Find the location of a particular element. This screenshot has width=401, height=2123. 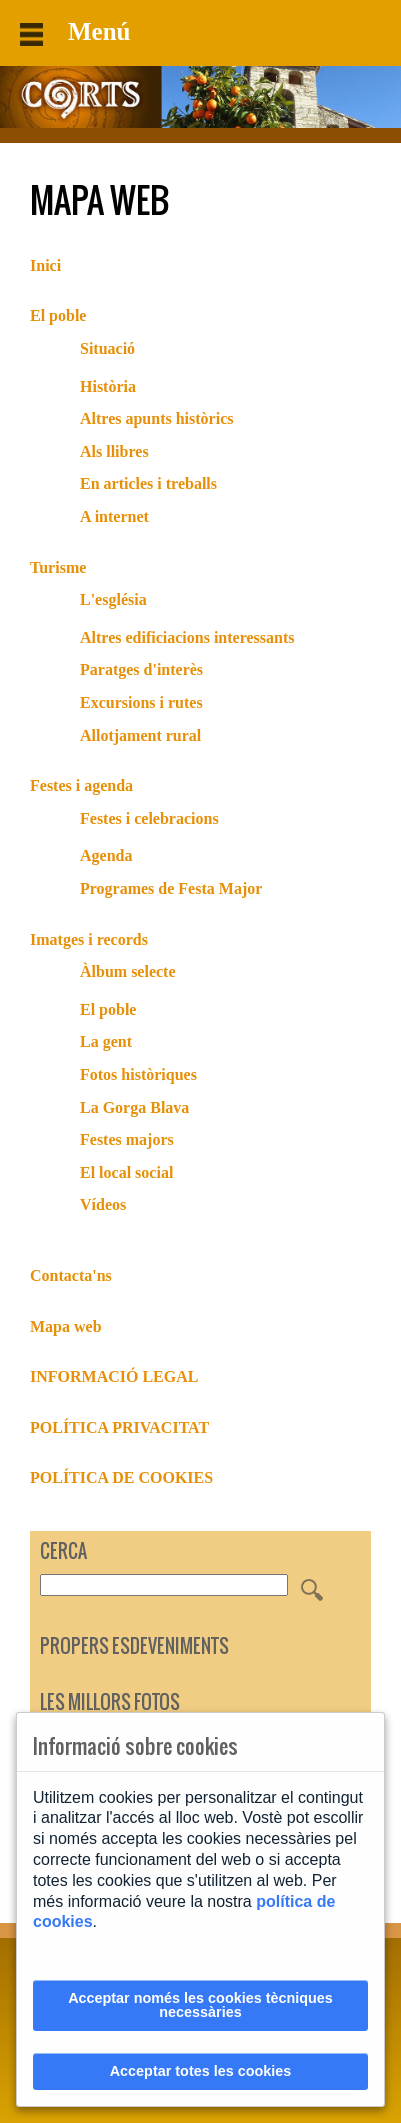

Altres edificiacions interessants is located at coordinates (187, 637).